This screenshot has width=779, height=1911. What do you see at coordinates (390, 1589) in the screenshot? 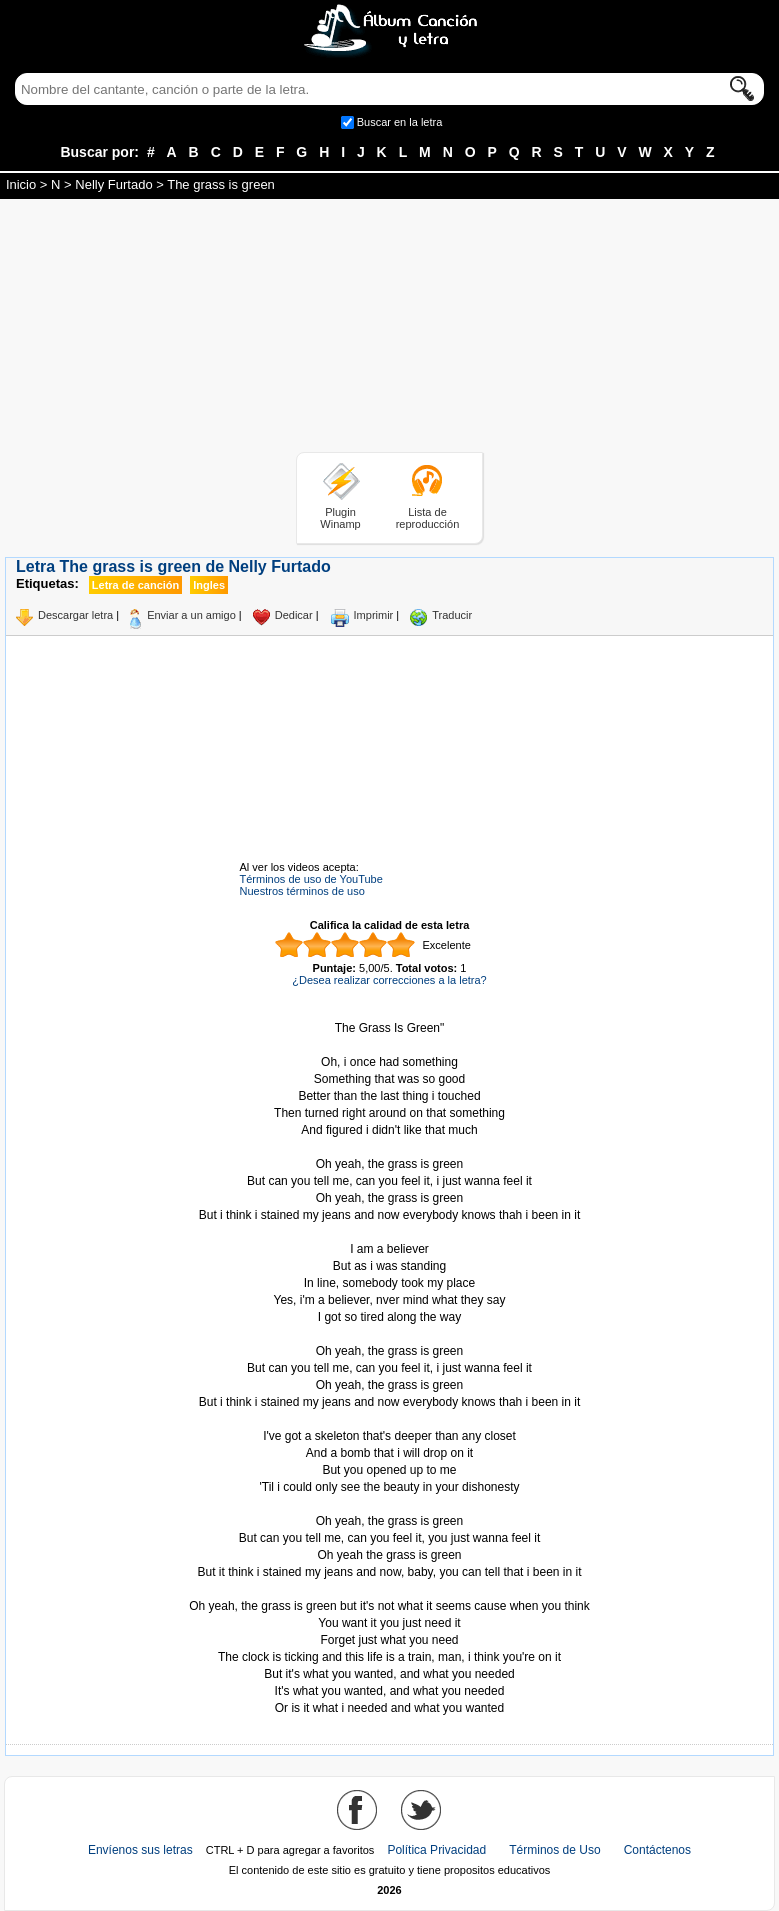
I see `Tomado de AlbumCancionYLetra.com` at bounding box center [390, 1589].